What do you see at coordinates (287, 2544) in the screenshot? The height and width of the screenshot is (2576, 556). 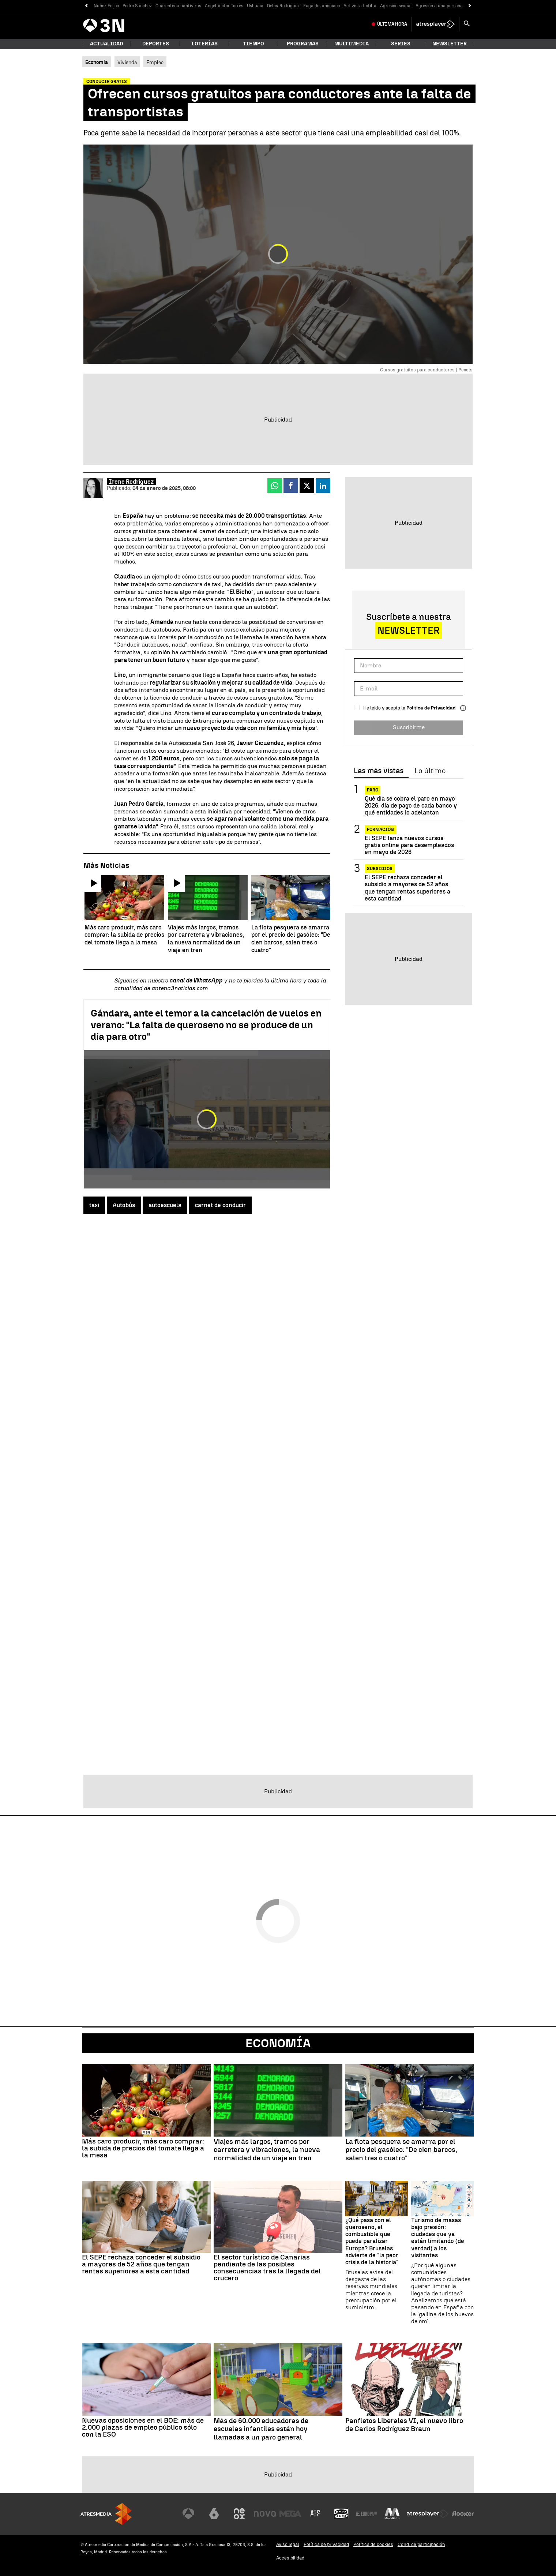 I see `Aviso legal` at bounding box center [287, 2544].